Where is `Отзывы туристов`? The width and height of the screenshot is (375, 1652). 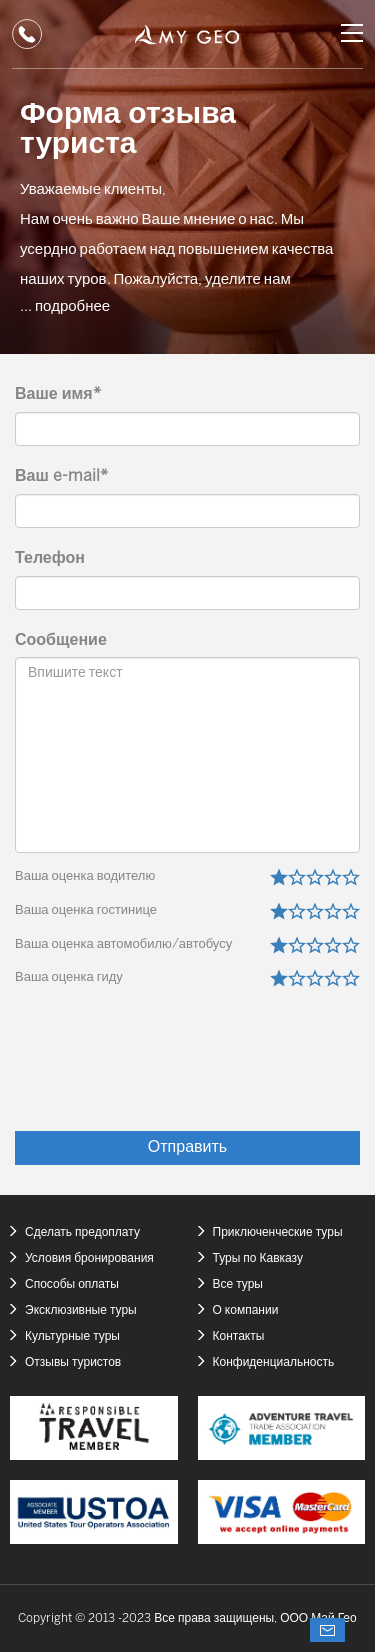 Отзывы туристов is located at coordinates (73, 1362).